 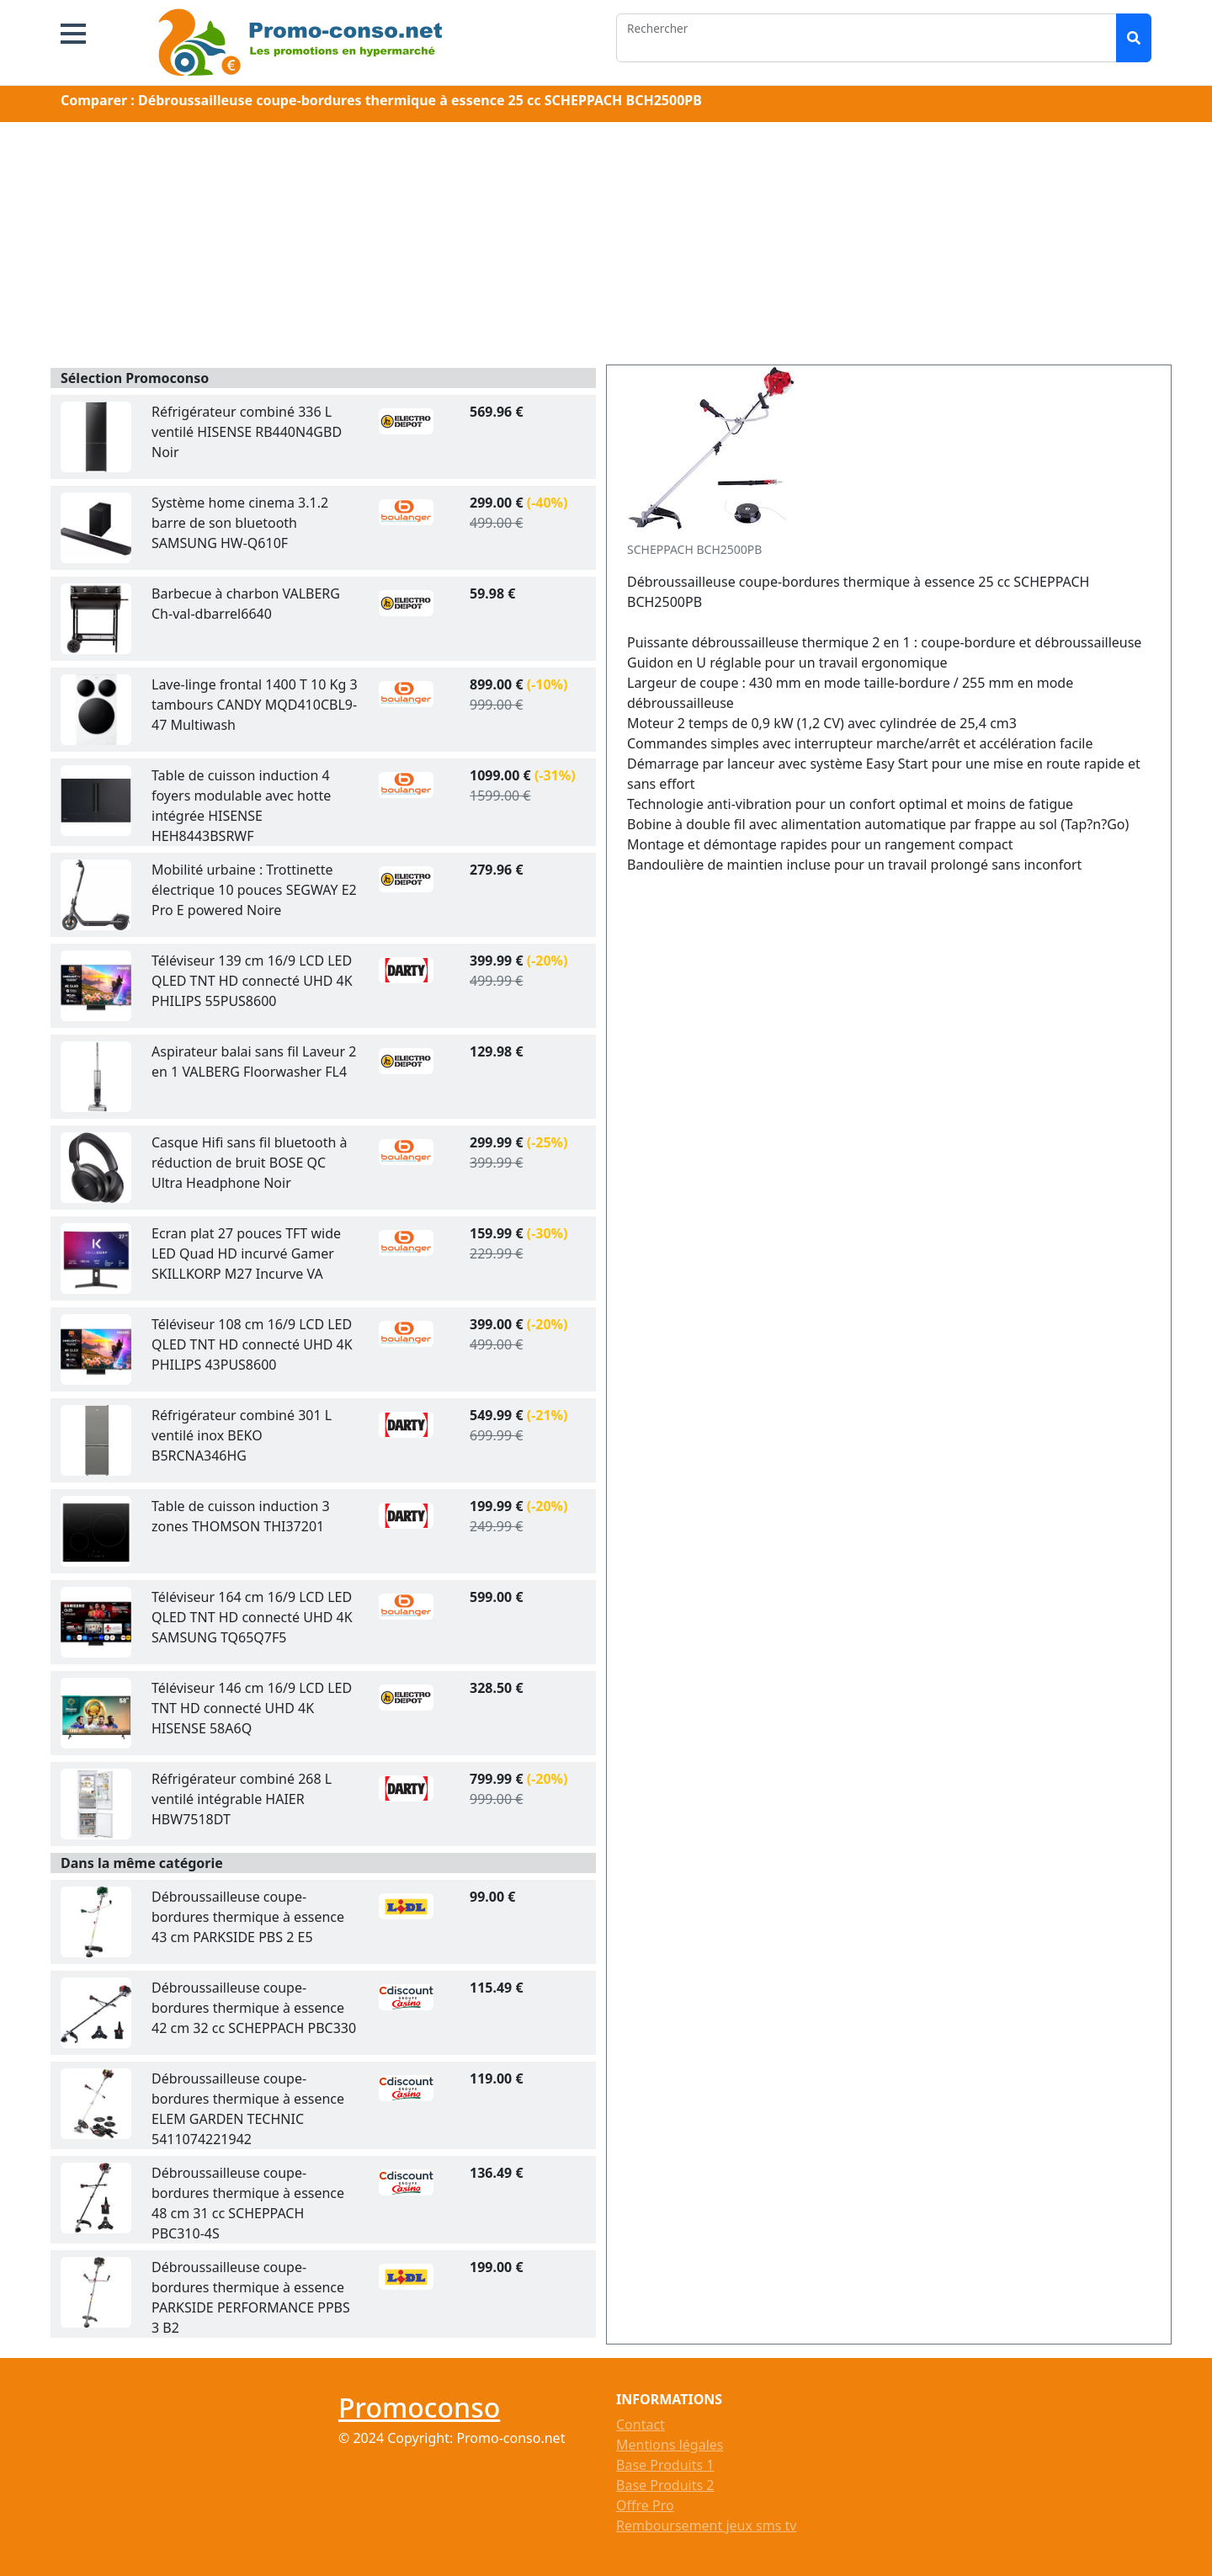 What do you see at coordinates (254, 889) in the screenshot?
I see `Mobilité urbaine : Trottinette électrique 10 pouces SEGWAY E2 Pro E powered Noire` at bounding box center [254, 889].